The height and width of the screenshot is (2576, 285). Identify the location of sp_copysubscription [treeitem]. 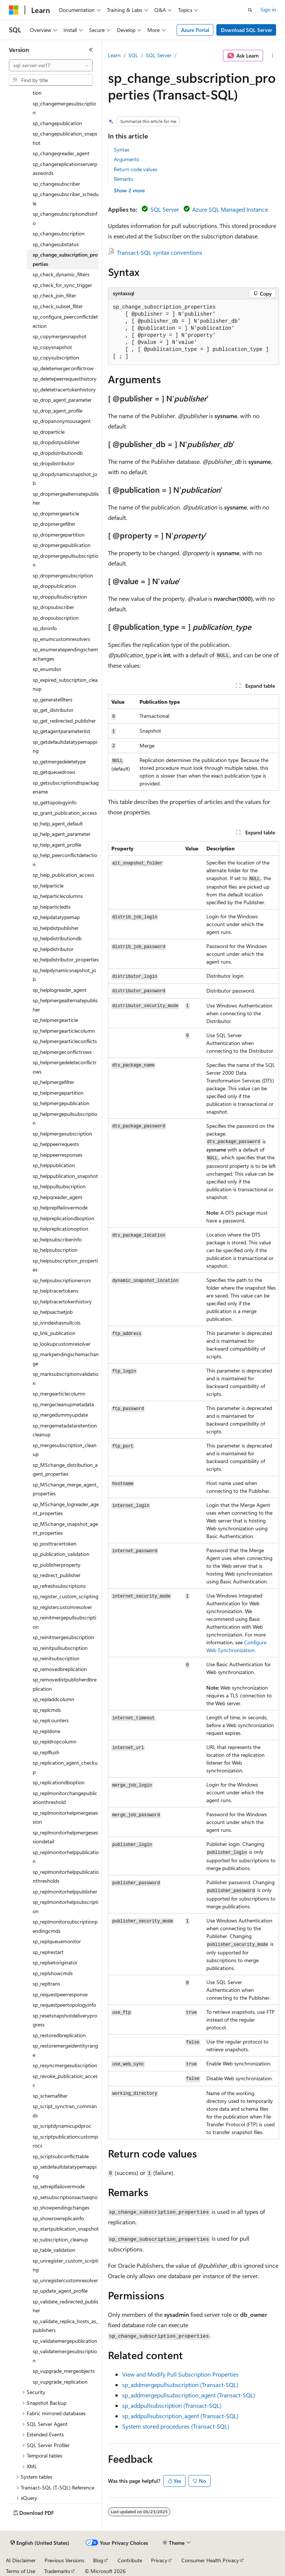
(56, 357).